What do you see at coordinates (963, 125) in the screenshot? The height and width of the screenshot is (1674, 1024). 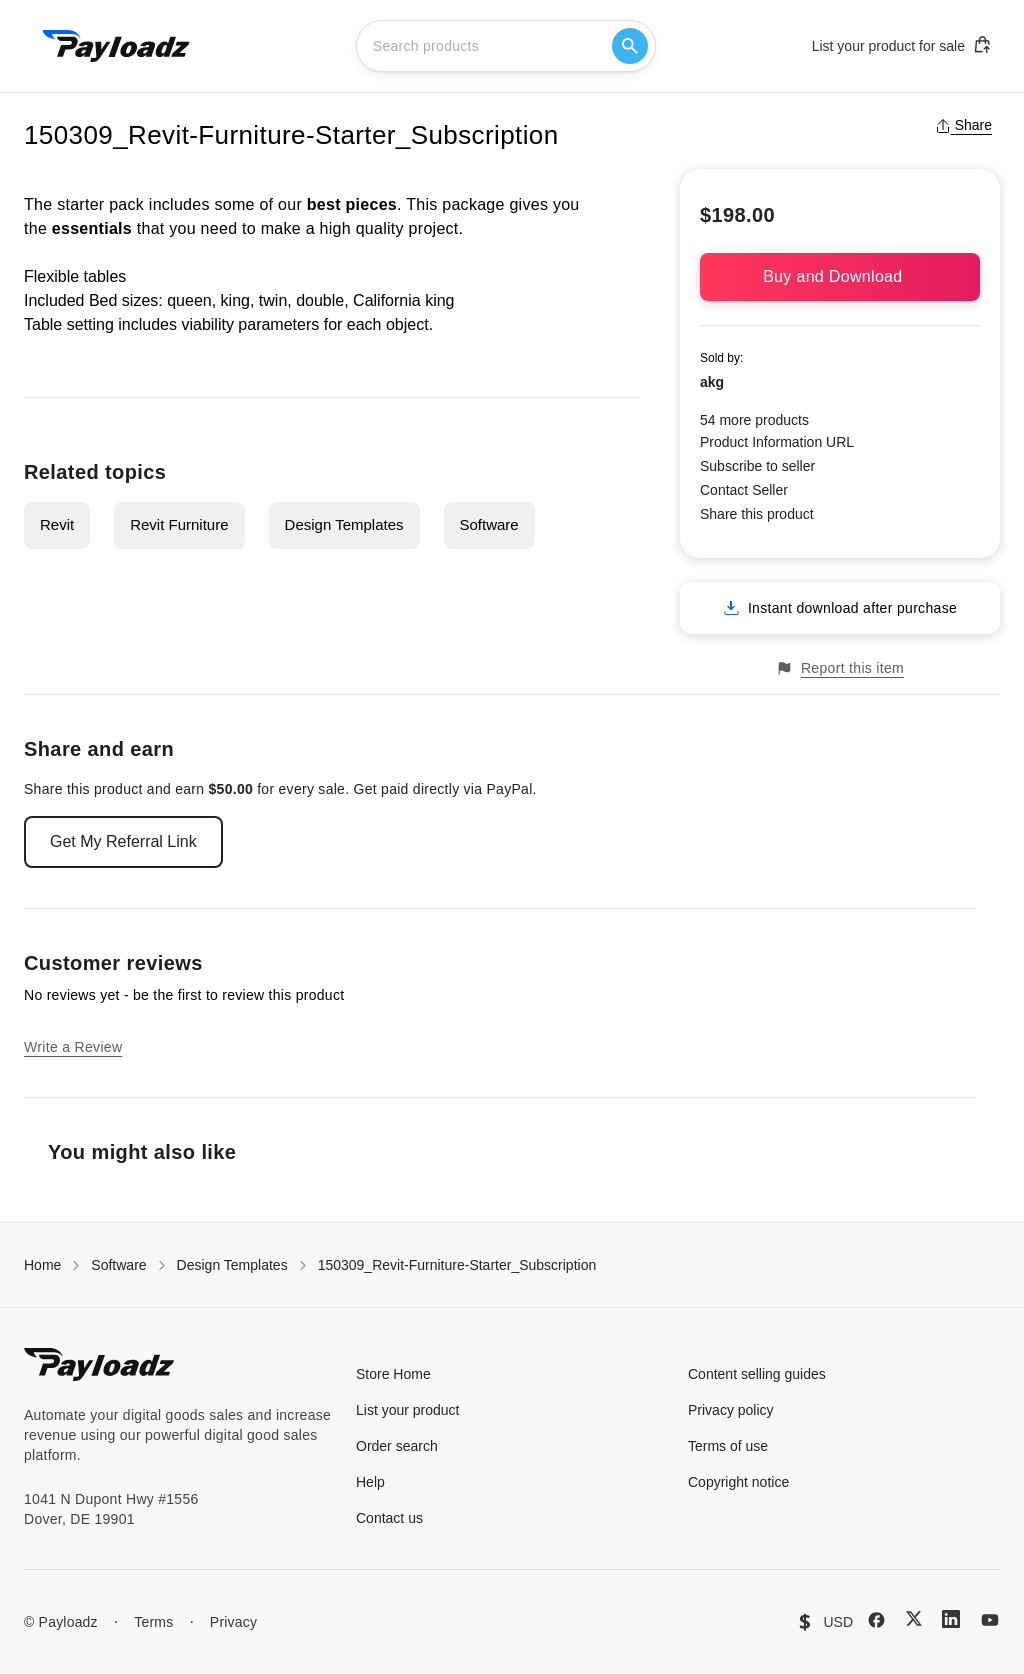 I see `Share` at bounding box center [963, 125].